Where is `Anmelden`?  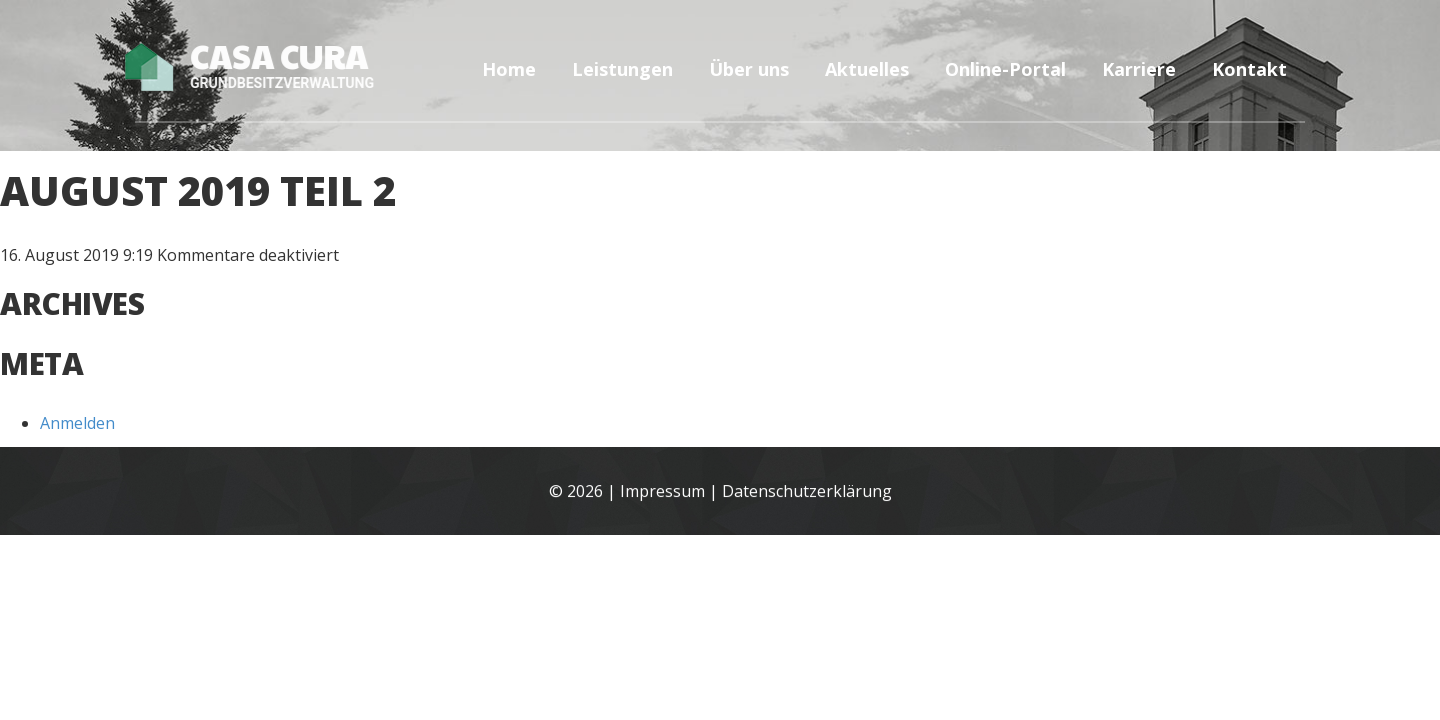
Anmelden is located at coordinates (77, 423).